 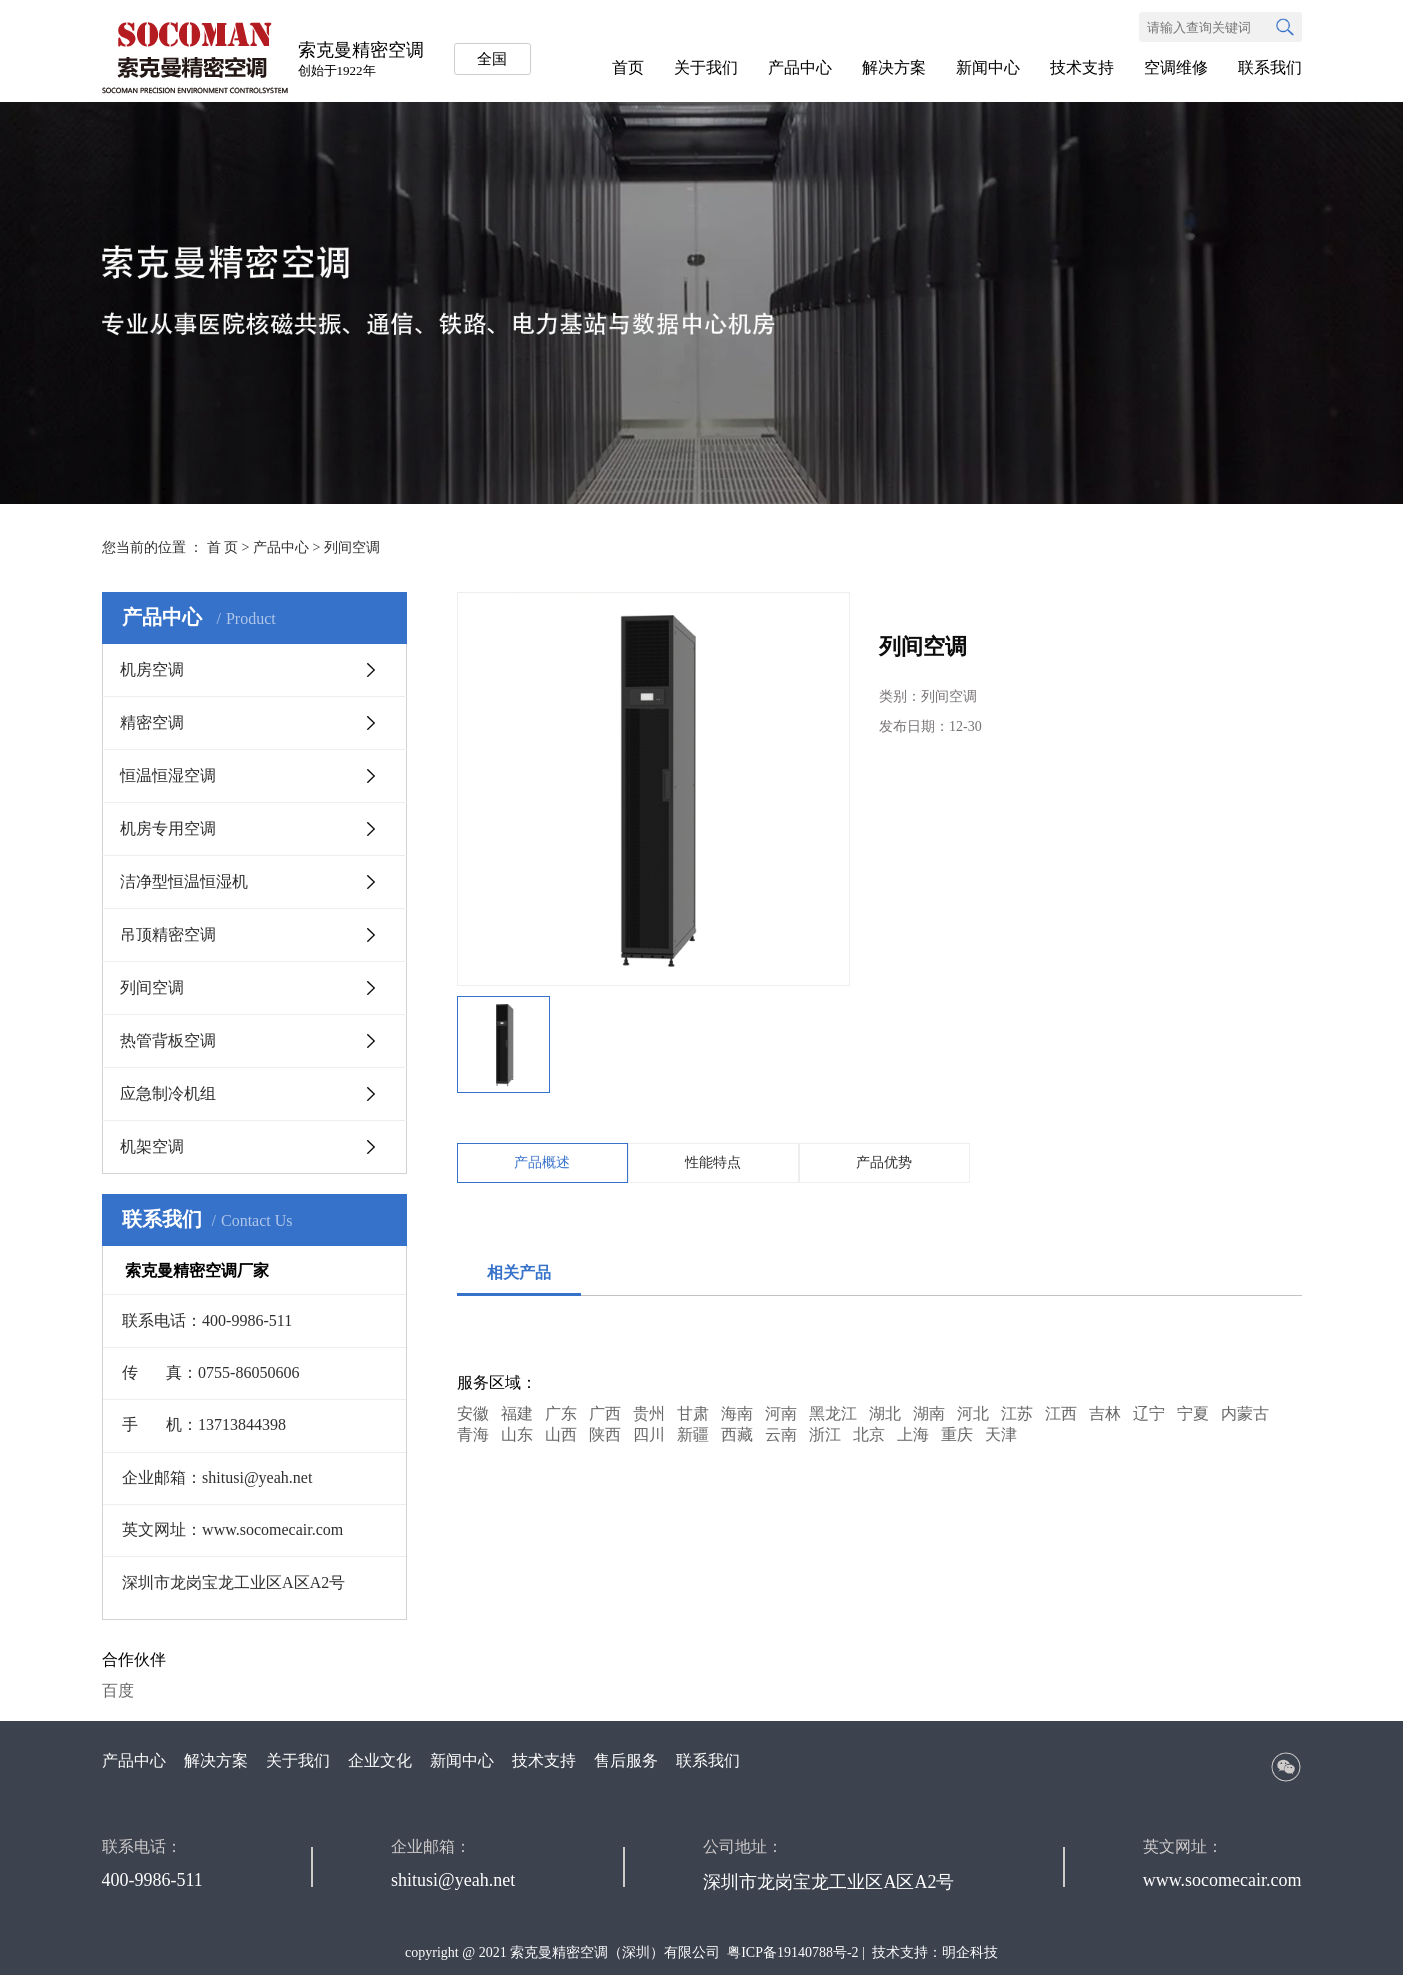 I want to click on 西藏, so click(x=737, y=1434).